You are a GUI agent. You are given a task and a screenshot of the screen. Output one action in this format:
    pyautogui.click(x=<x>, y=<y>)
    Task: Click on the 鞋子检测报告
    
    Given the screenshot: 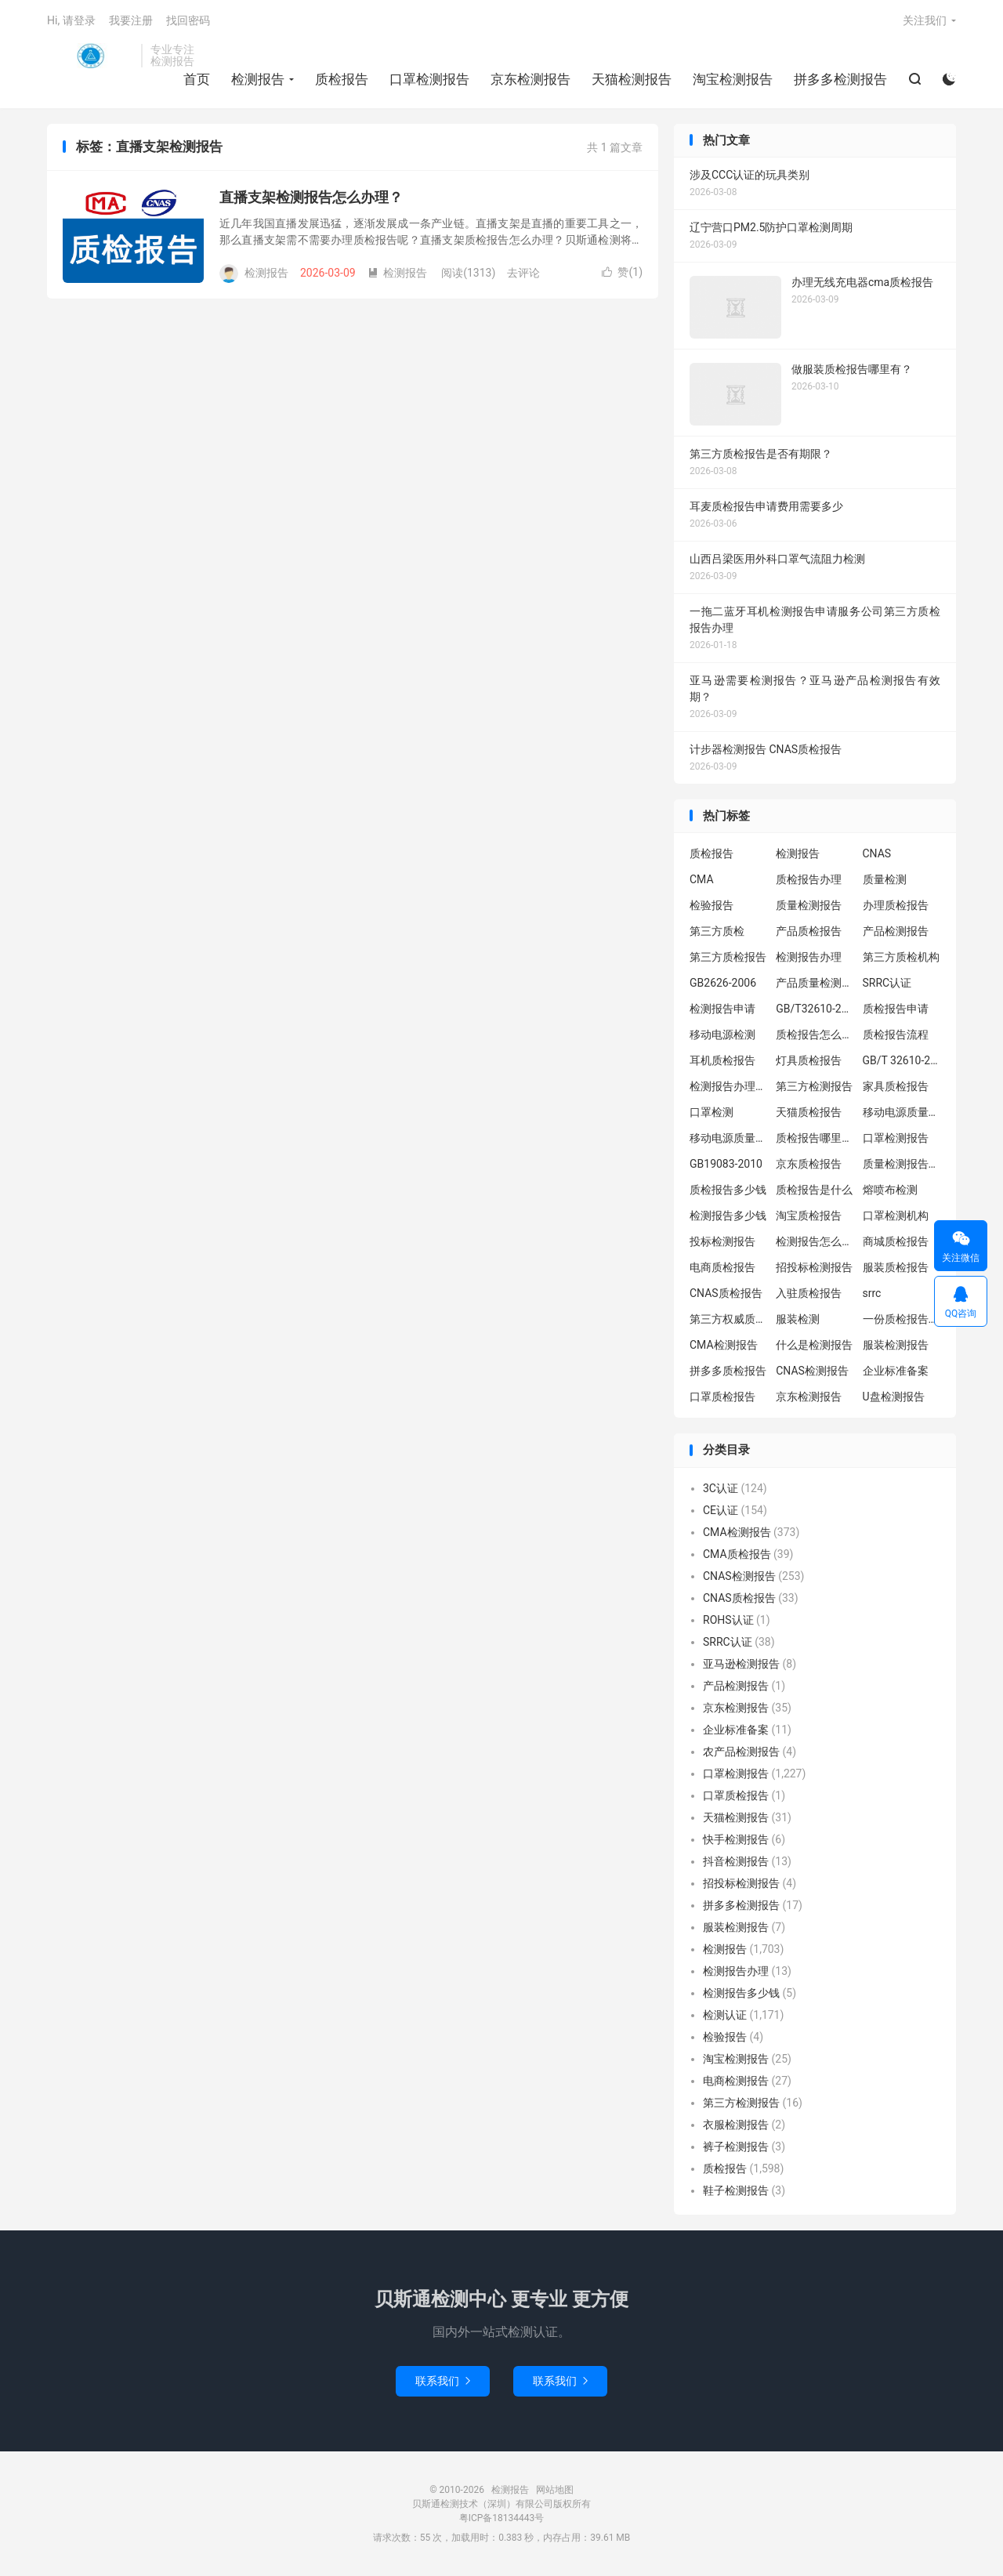 What is the action you would take?
    pyautogui.click(x=736, y=2190)
    